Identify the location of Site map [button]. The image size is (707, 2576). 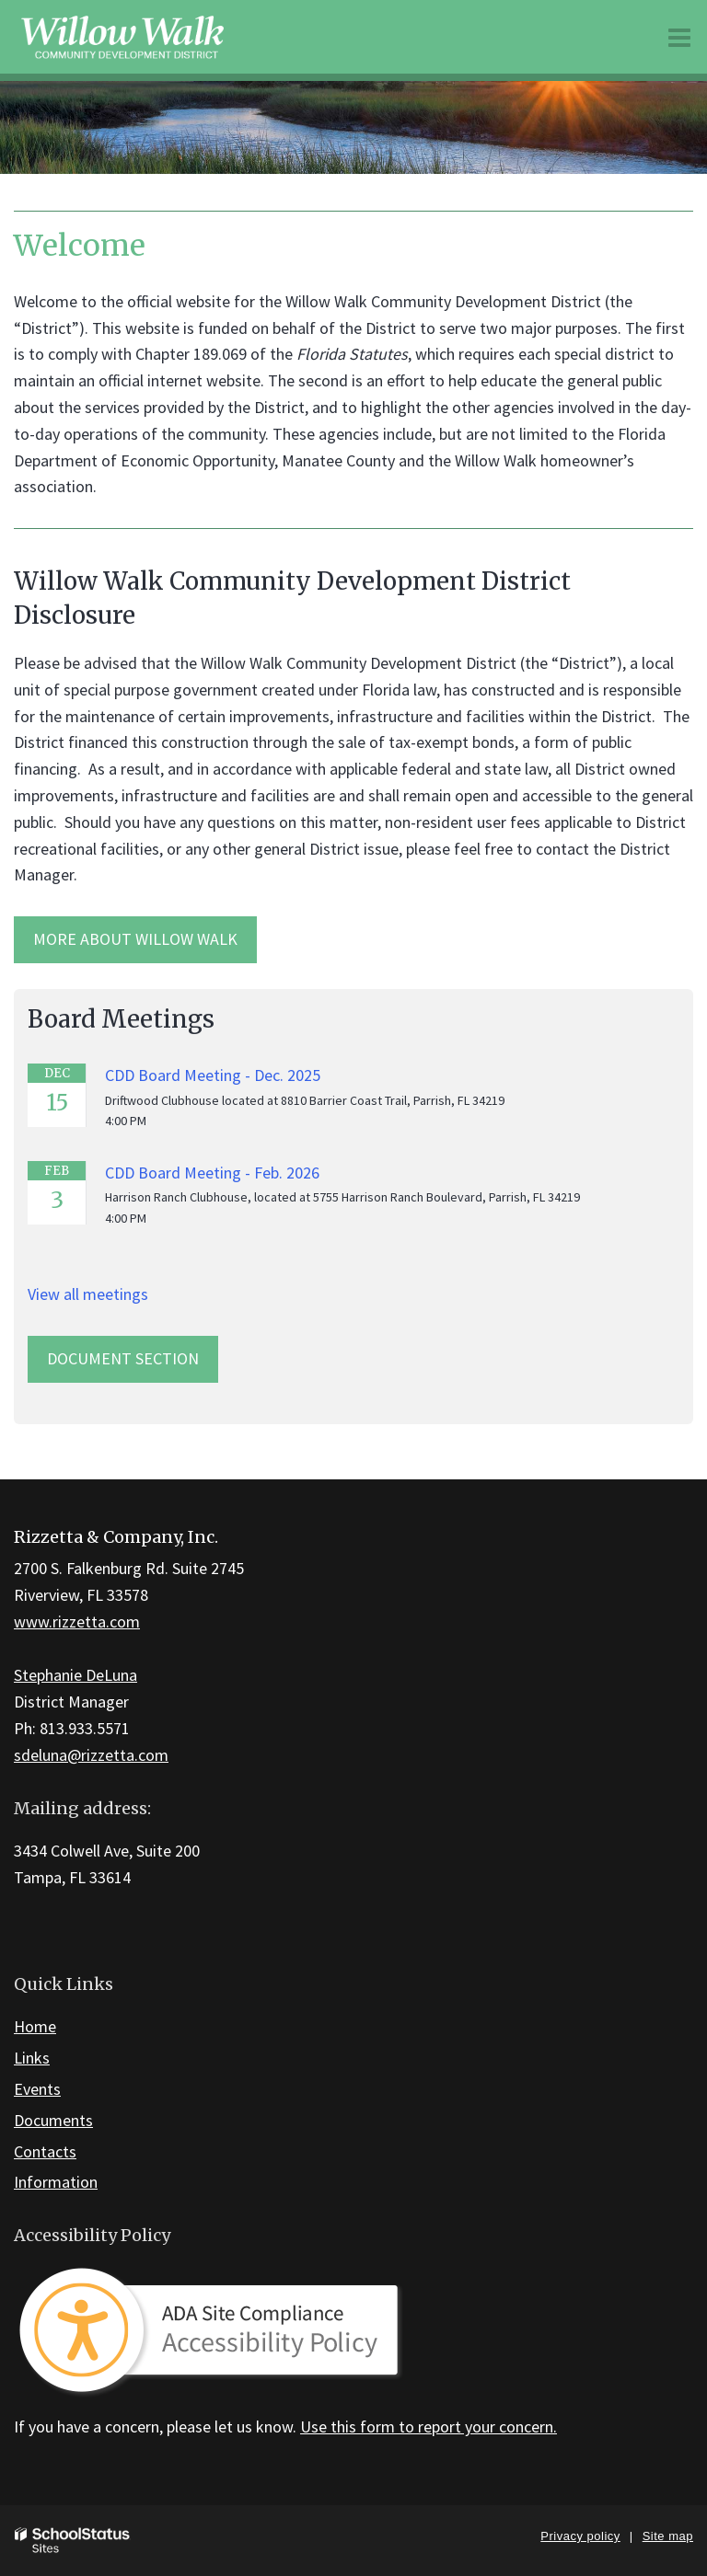
(668, 2536).